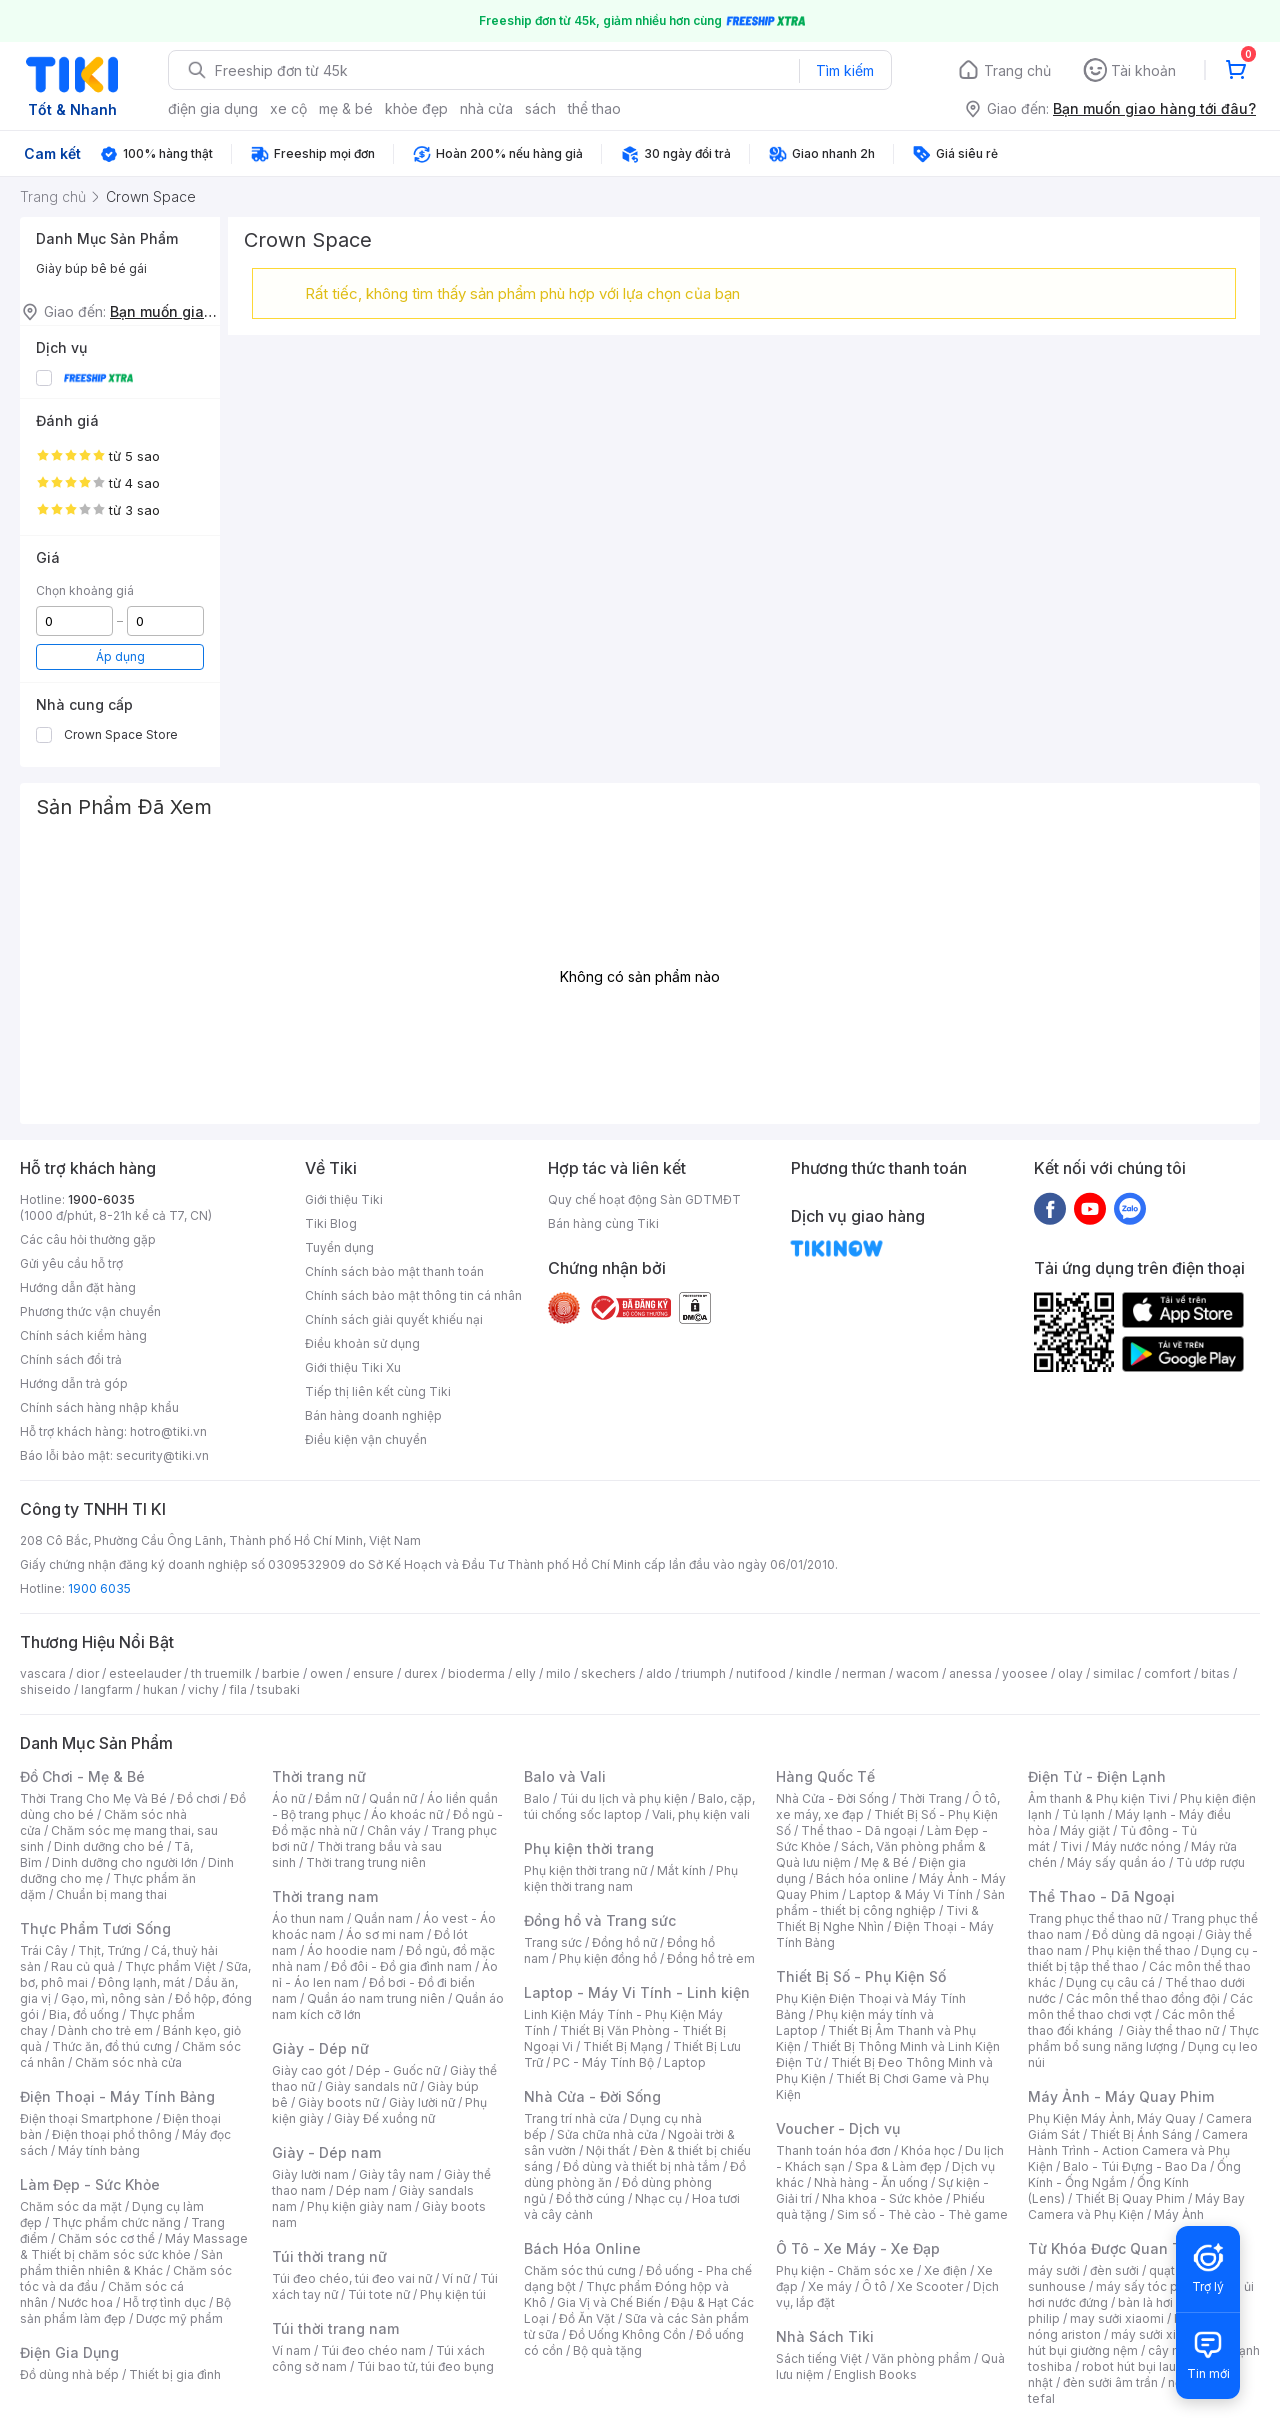  I want to click on aldo, so click(659, 1673).